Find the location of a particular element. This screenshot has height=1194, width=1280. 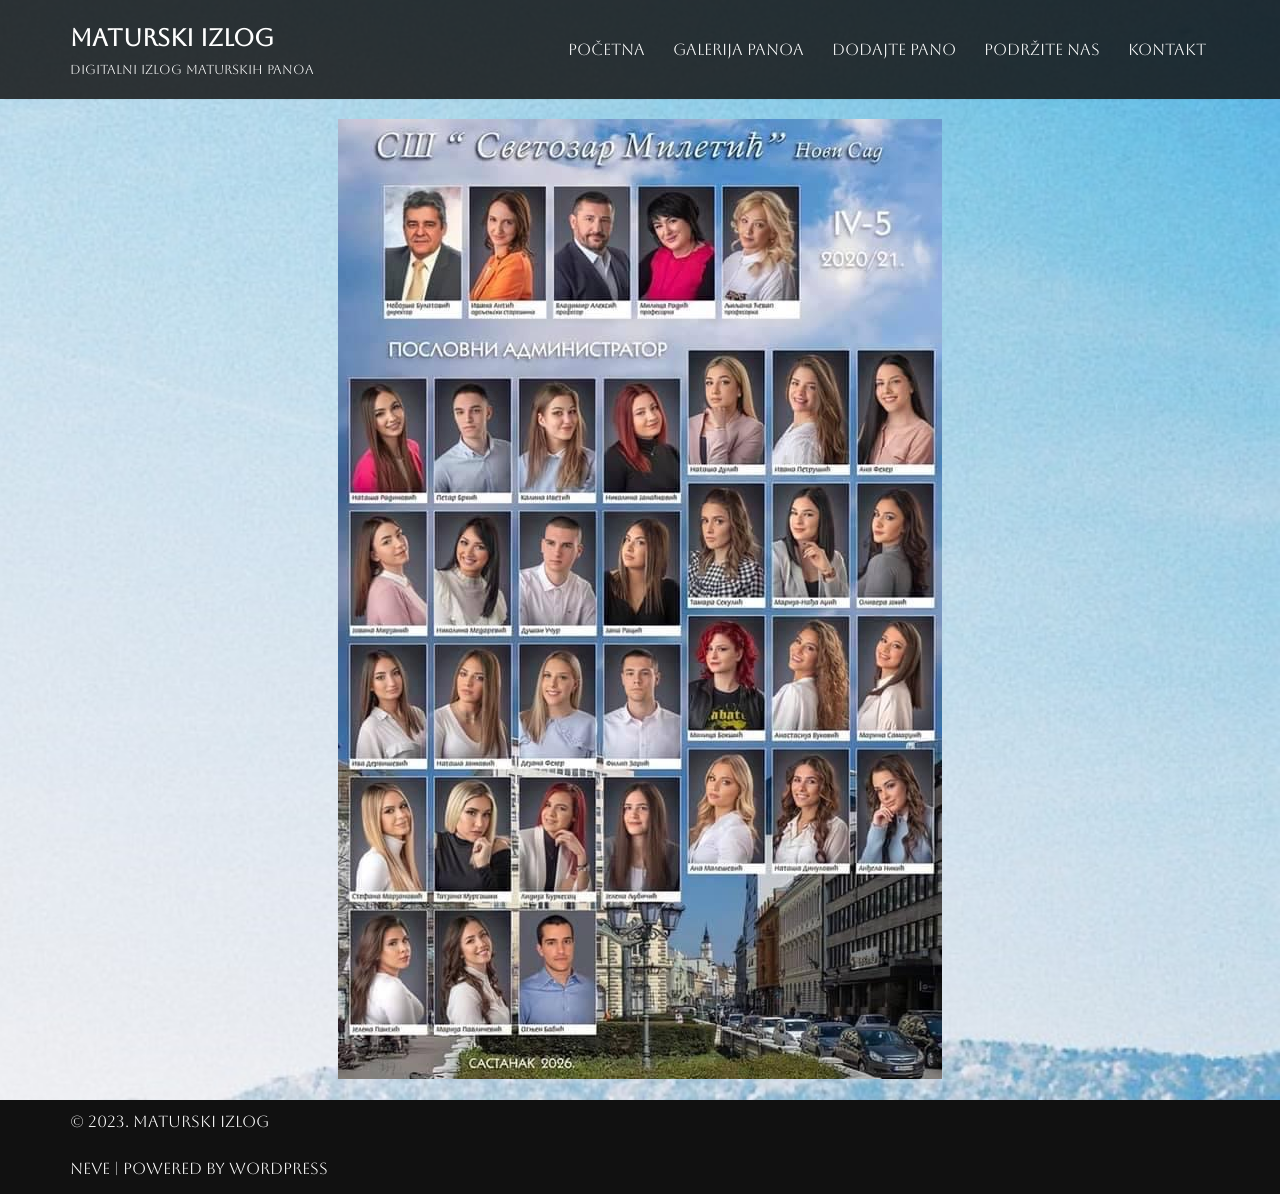

Kontakt is located at coordinates (1167, 49).